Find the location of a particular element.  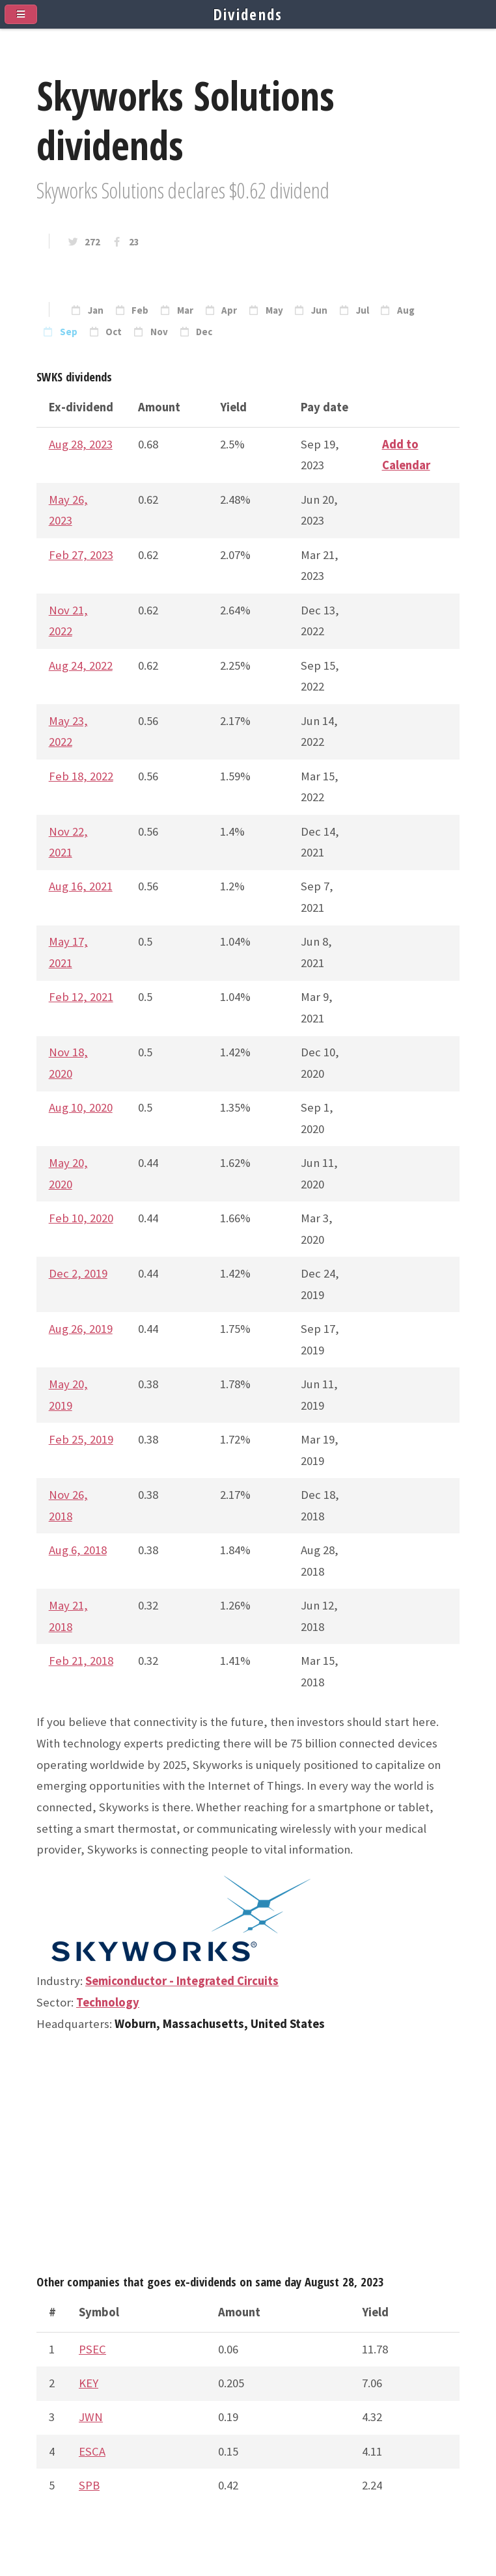

Jul is located at coordinates (362, 310).